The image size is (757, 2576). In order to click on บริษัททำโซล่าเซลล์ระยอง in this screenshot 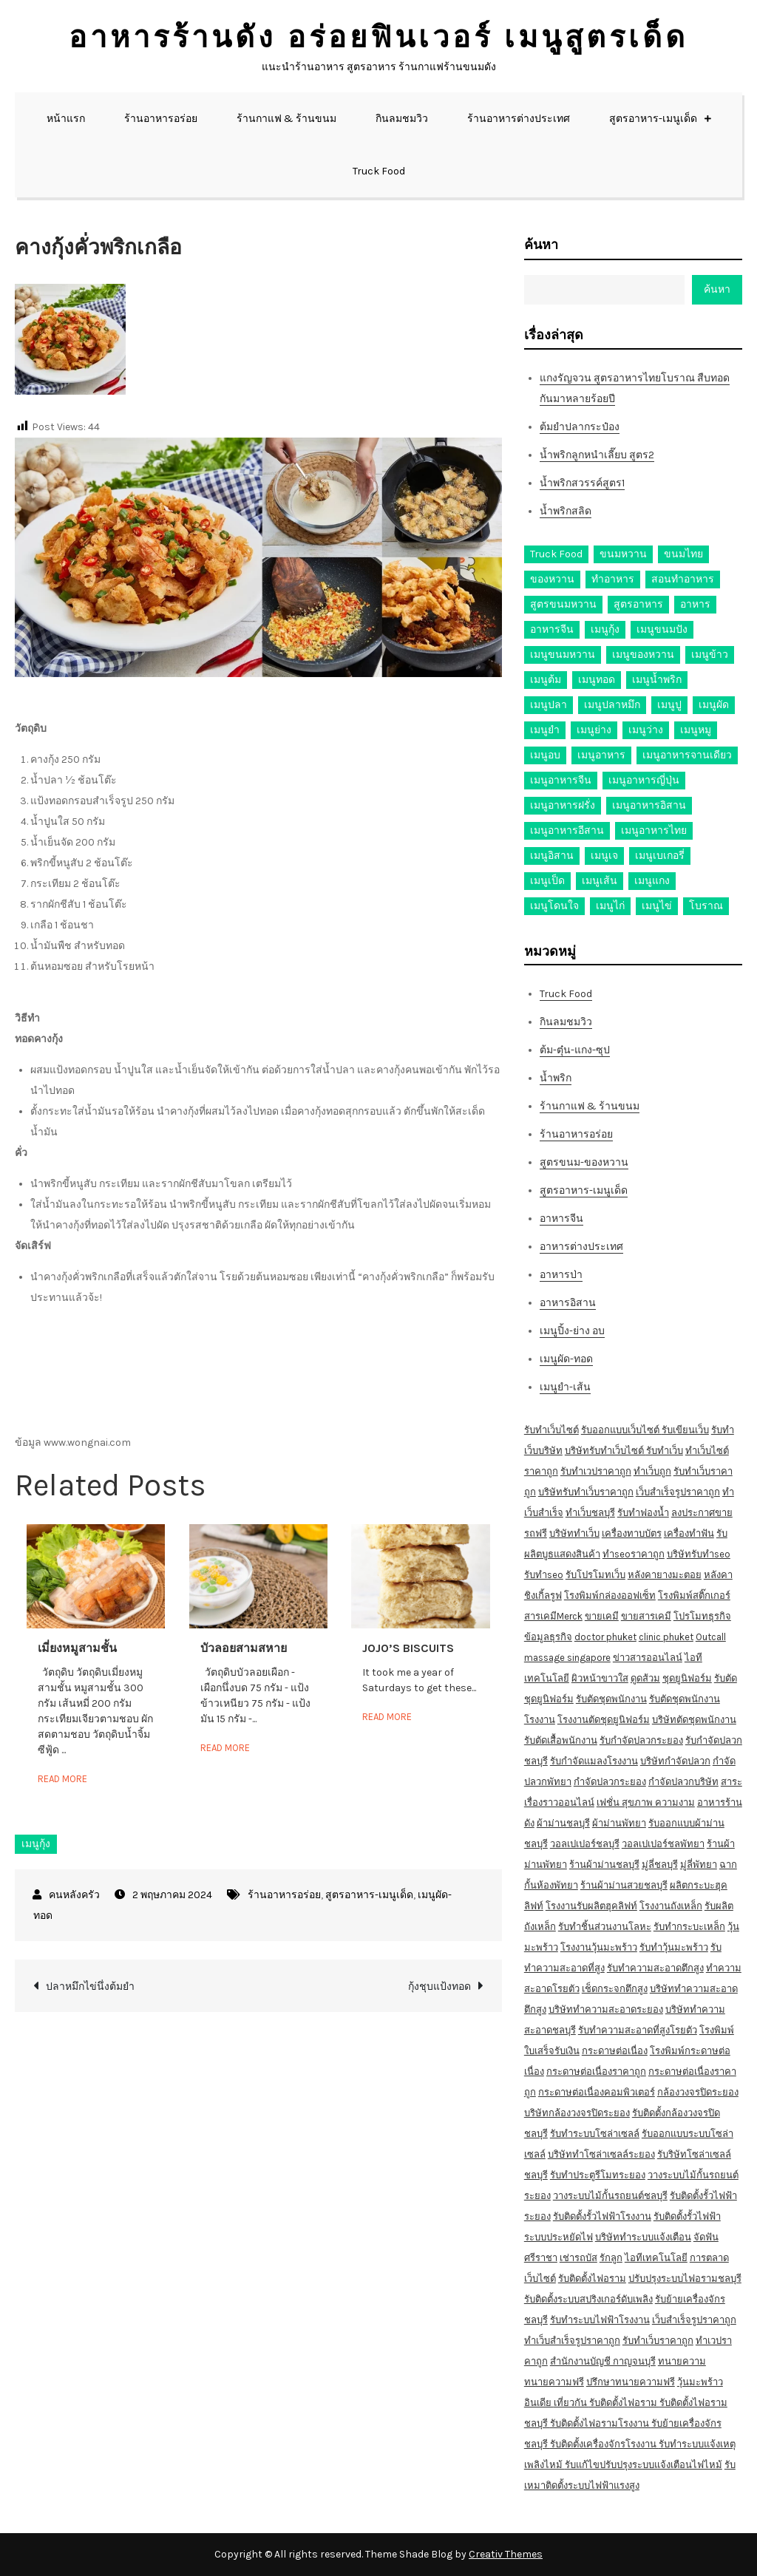, I will do `click(601, 2154)`.